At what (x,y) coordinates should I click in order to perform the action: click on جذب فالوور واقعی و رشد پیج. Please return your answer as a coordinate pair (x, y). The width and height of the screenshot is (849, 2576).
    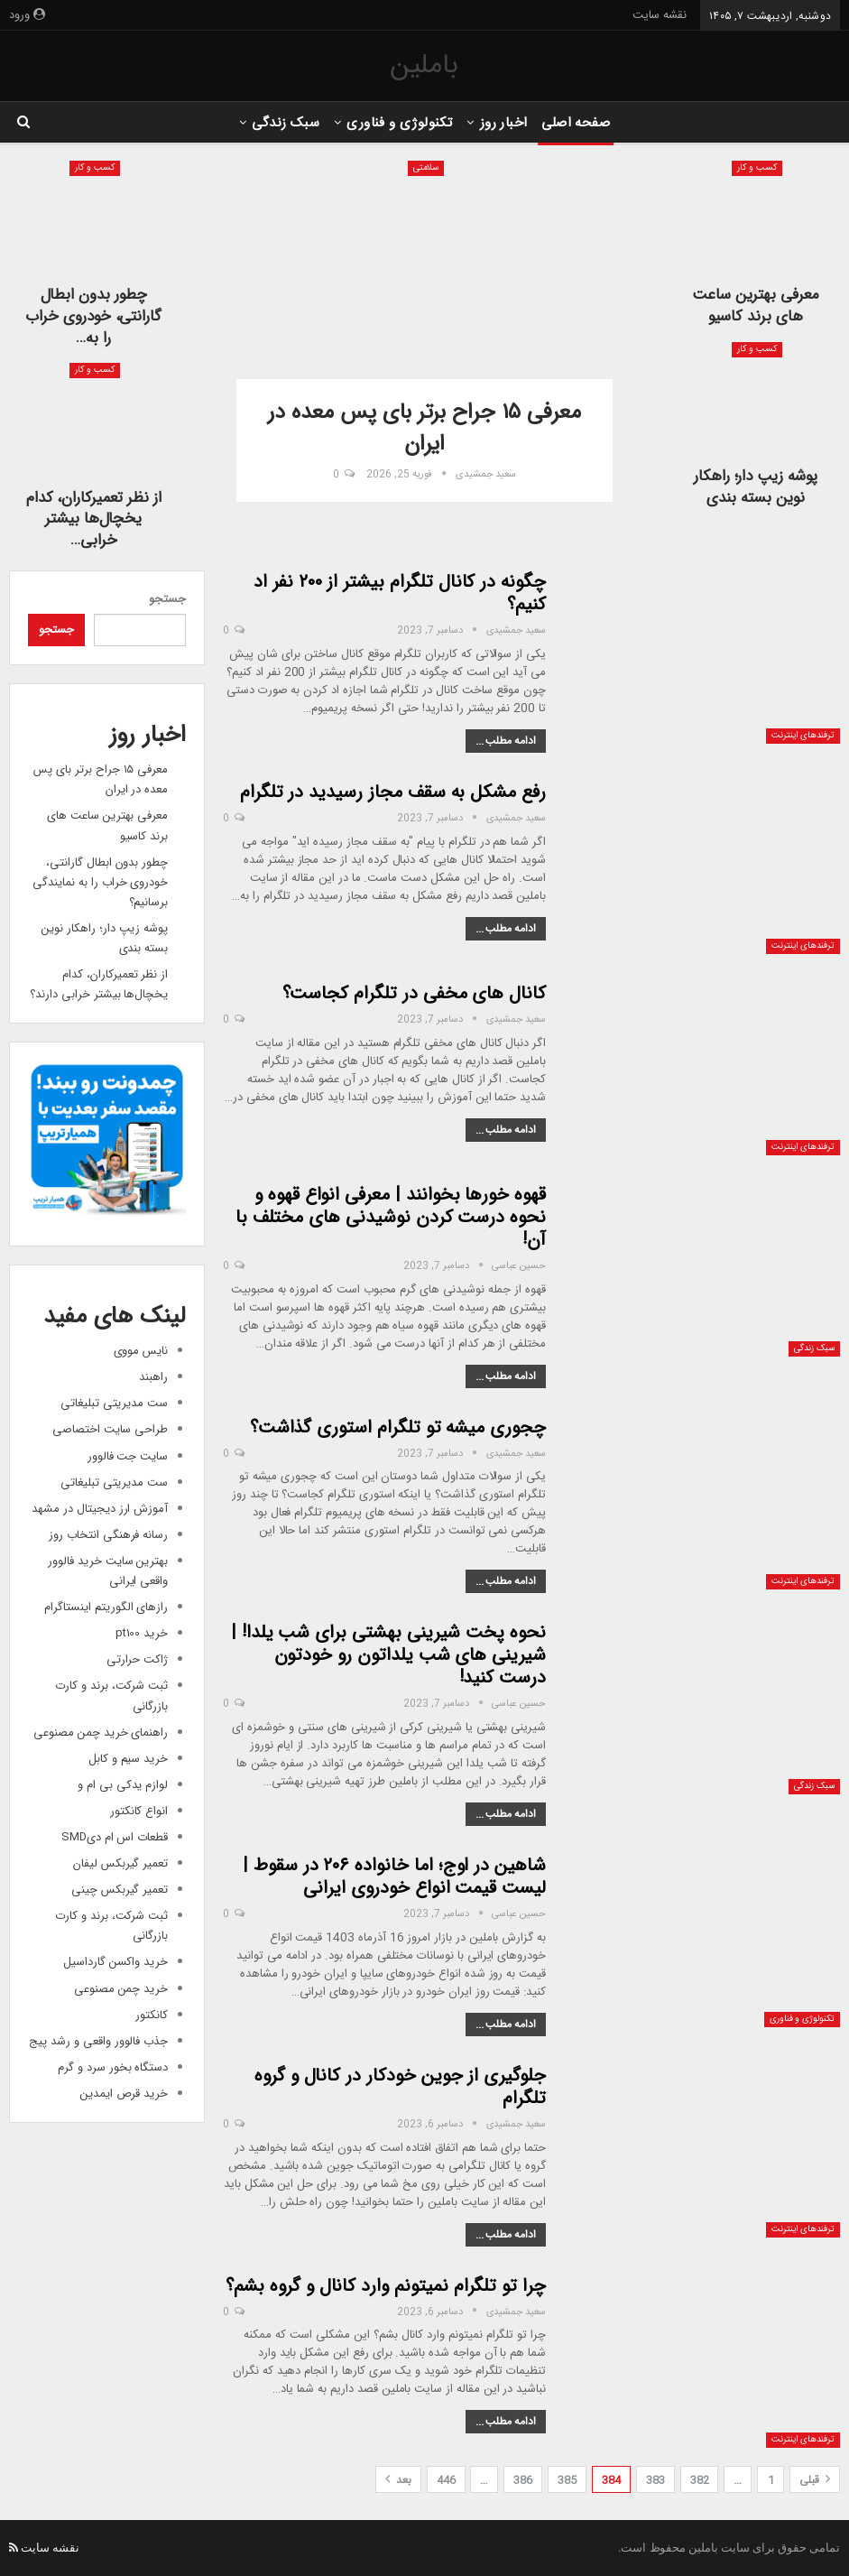
    Looking at the image, I should click on (98, 2041).